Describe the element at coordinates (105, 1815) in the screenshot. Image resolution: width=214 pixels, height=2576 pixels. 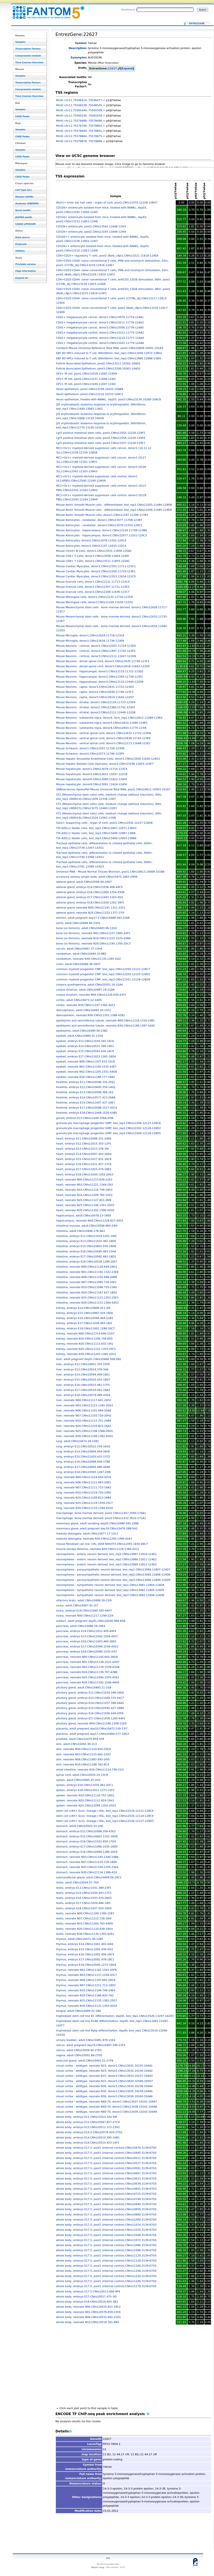
I see `stem cell (cKit+ Sca1- lineage-) KSL, biol_rep2.CNhs12535.12124-128C9` at that location.